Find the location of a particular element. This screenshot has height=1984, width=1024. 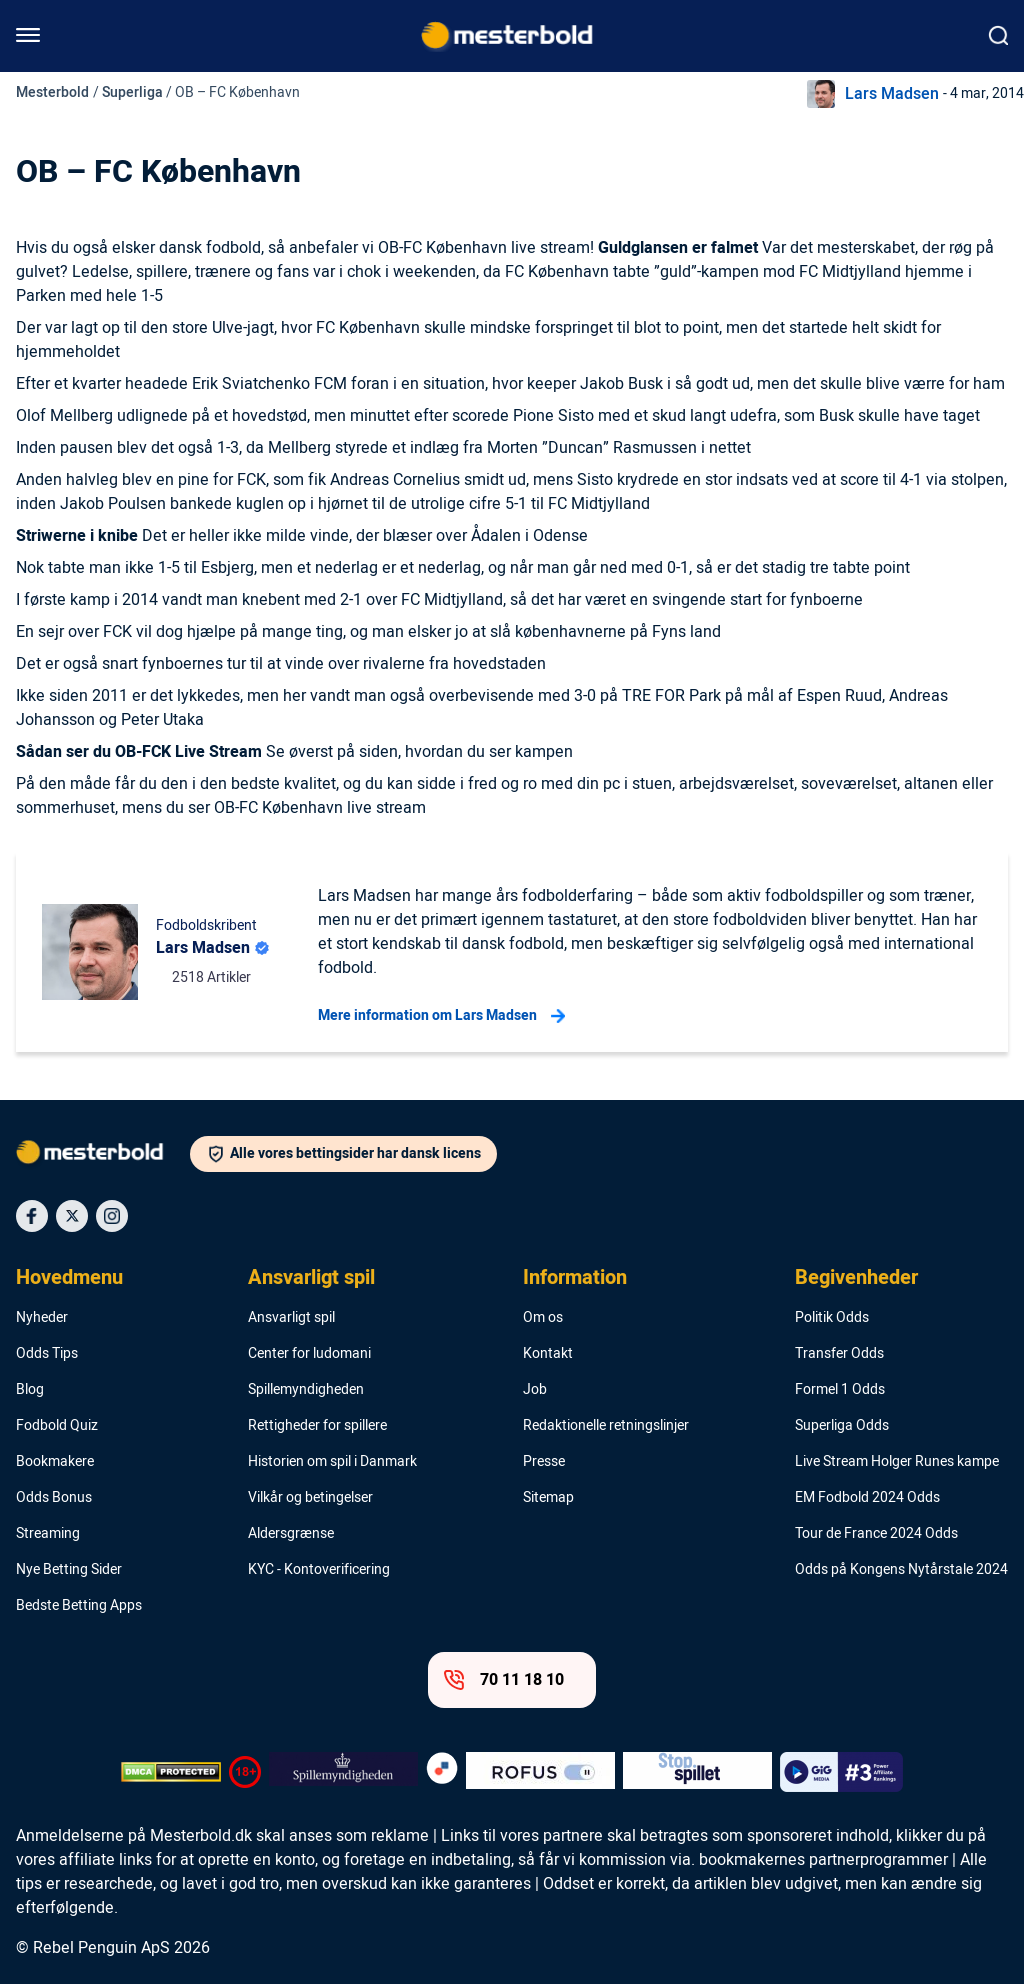

Odds Tips is located at coordinates (47, 1354).